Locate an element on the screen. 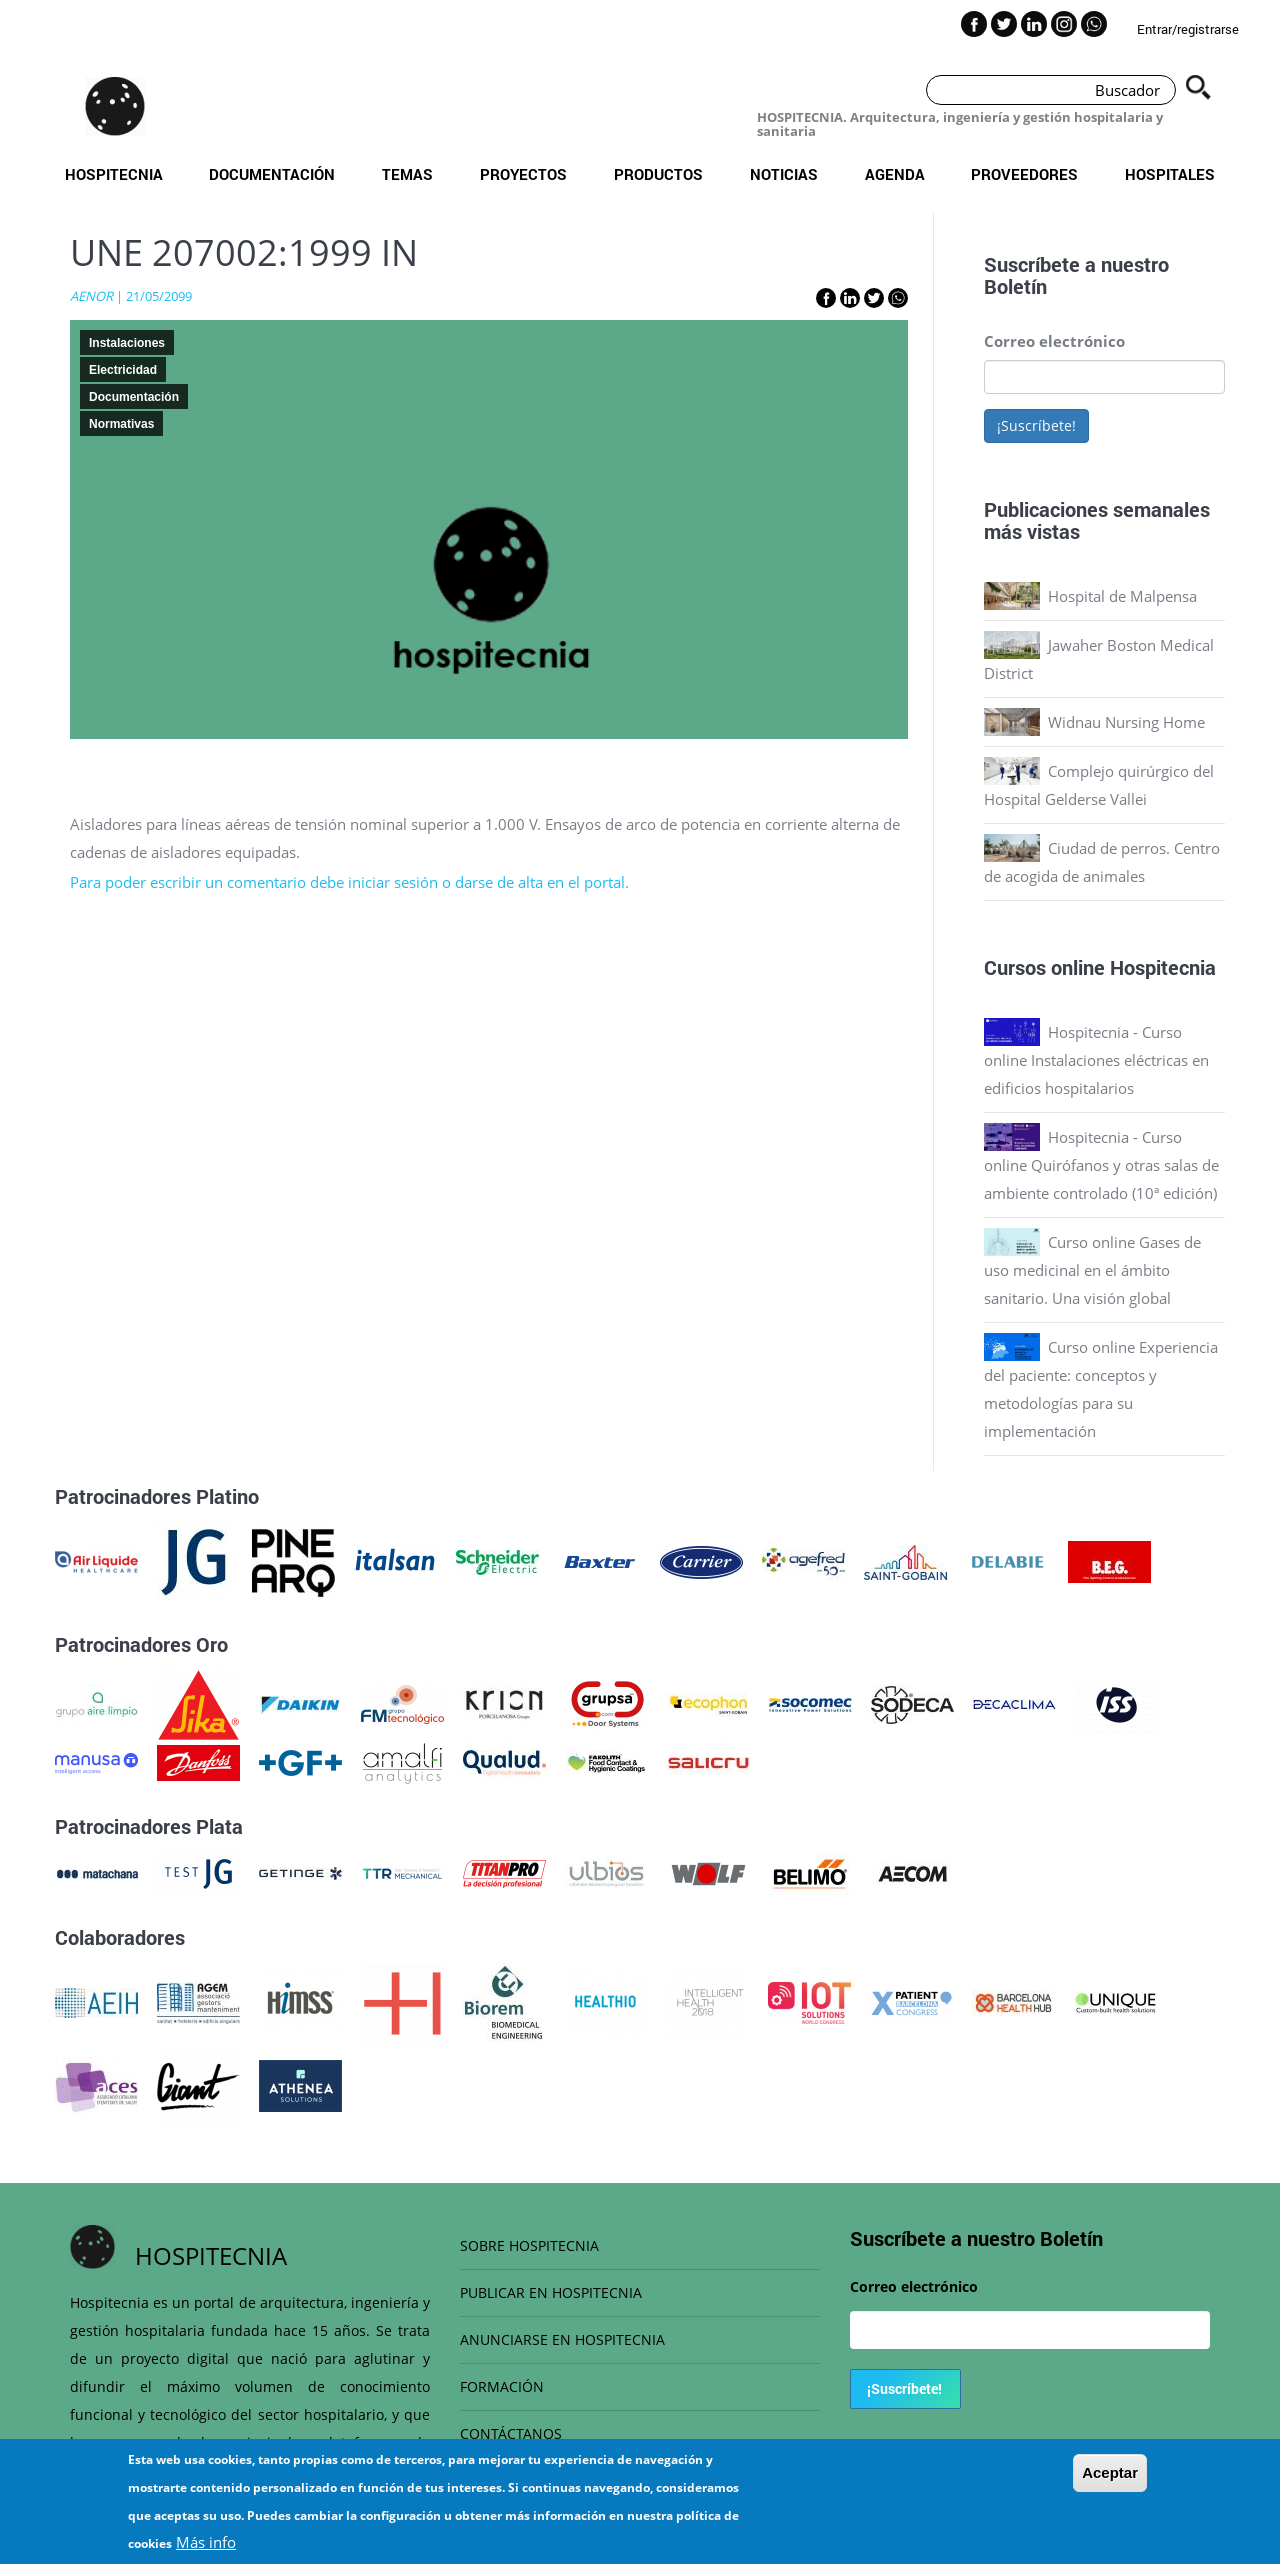  ¡Suscríbete! is located at coordinates (1036, 425).